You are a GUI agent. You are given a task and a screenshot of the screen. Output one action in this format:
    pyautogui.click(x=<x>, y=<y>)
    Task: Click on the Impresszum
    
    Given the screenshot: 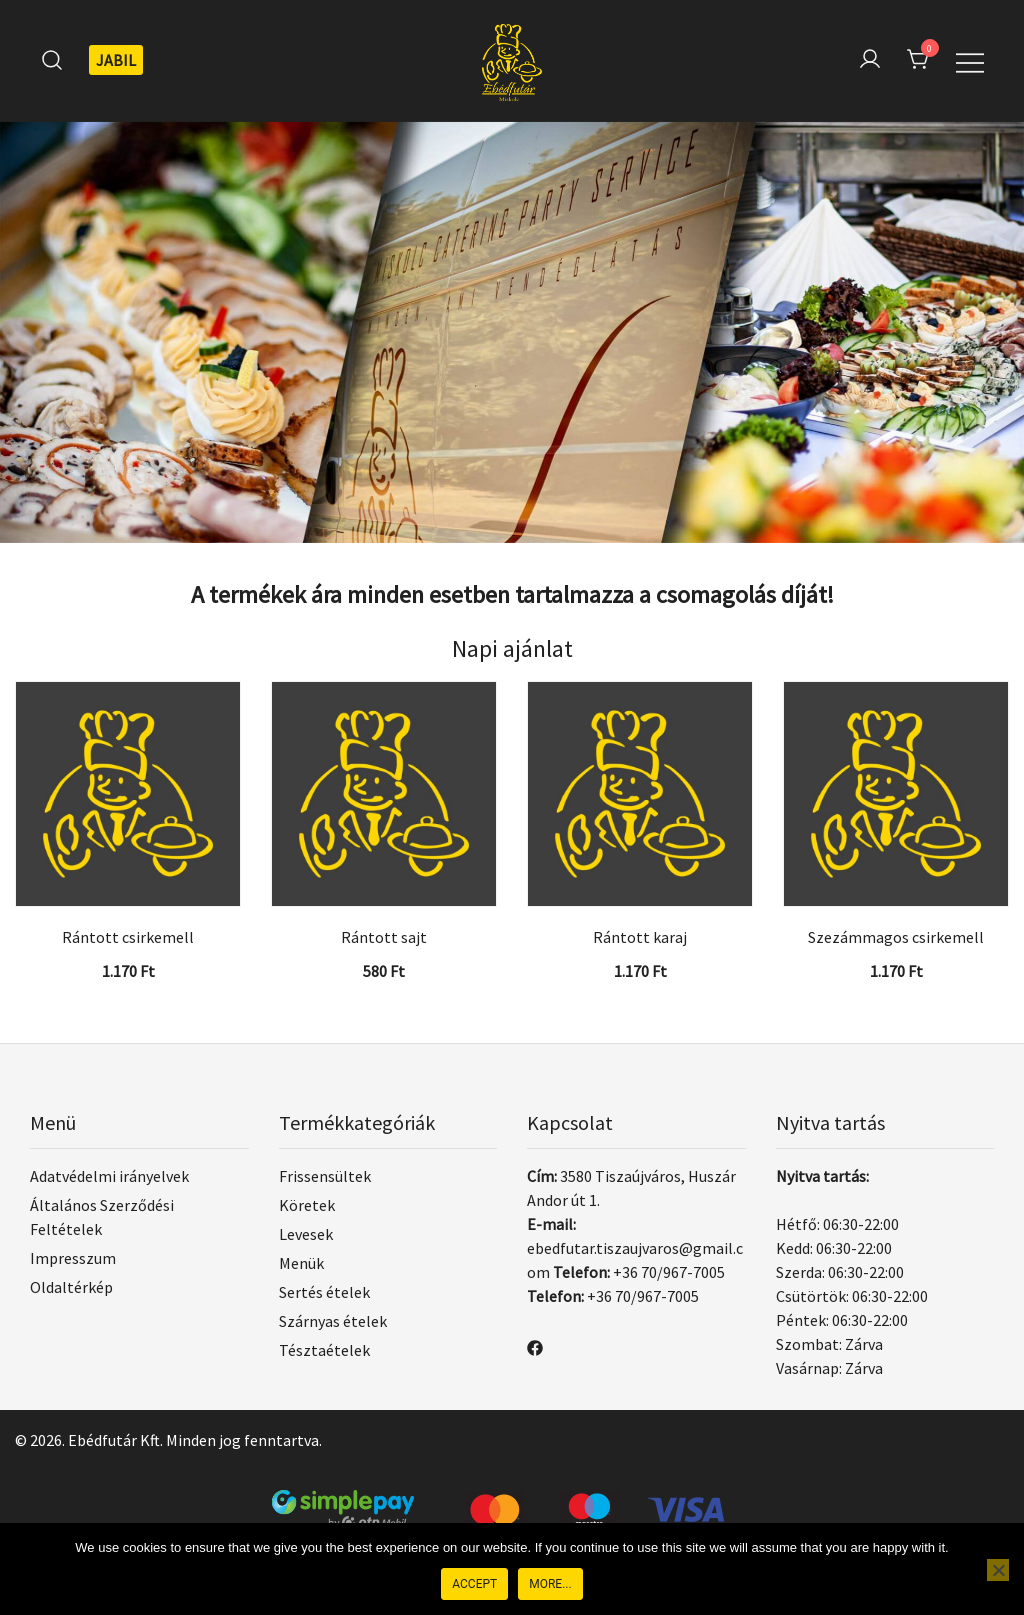 What is the action you would take?
    pyautogui.click(x=73, y=1258)
    